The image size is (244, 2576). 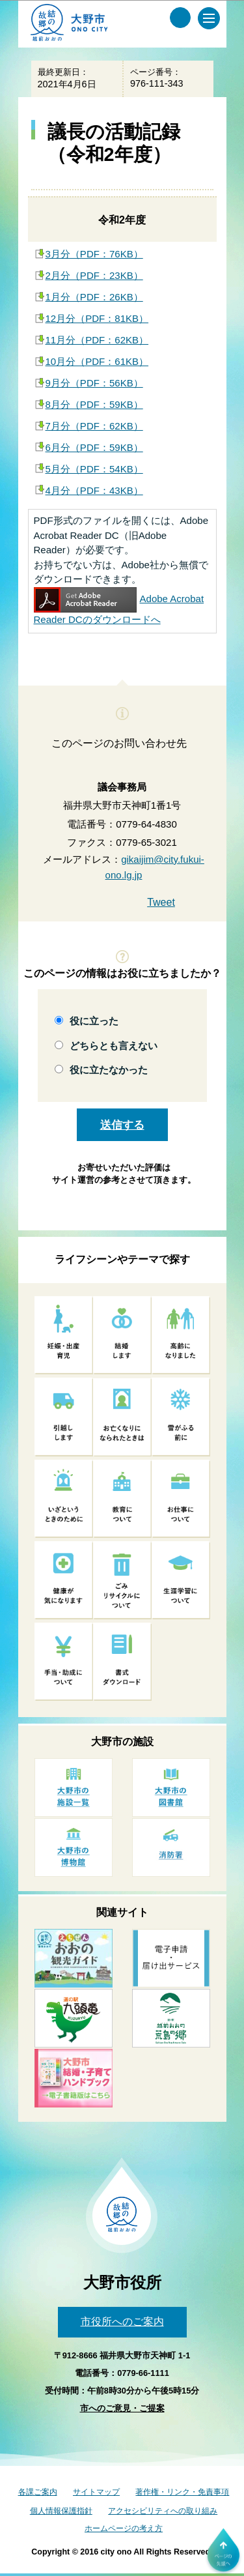 I want to click on 5月分（PDF：54KB）, so click(x=94, y=468).